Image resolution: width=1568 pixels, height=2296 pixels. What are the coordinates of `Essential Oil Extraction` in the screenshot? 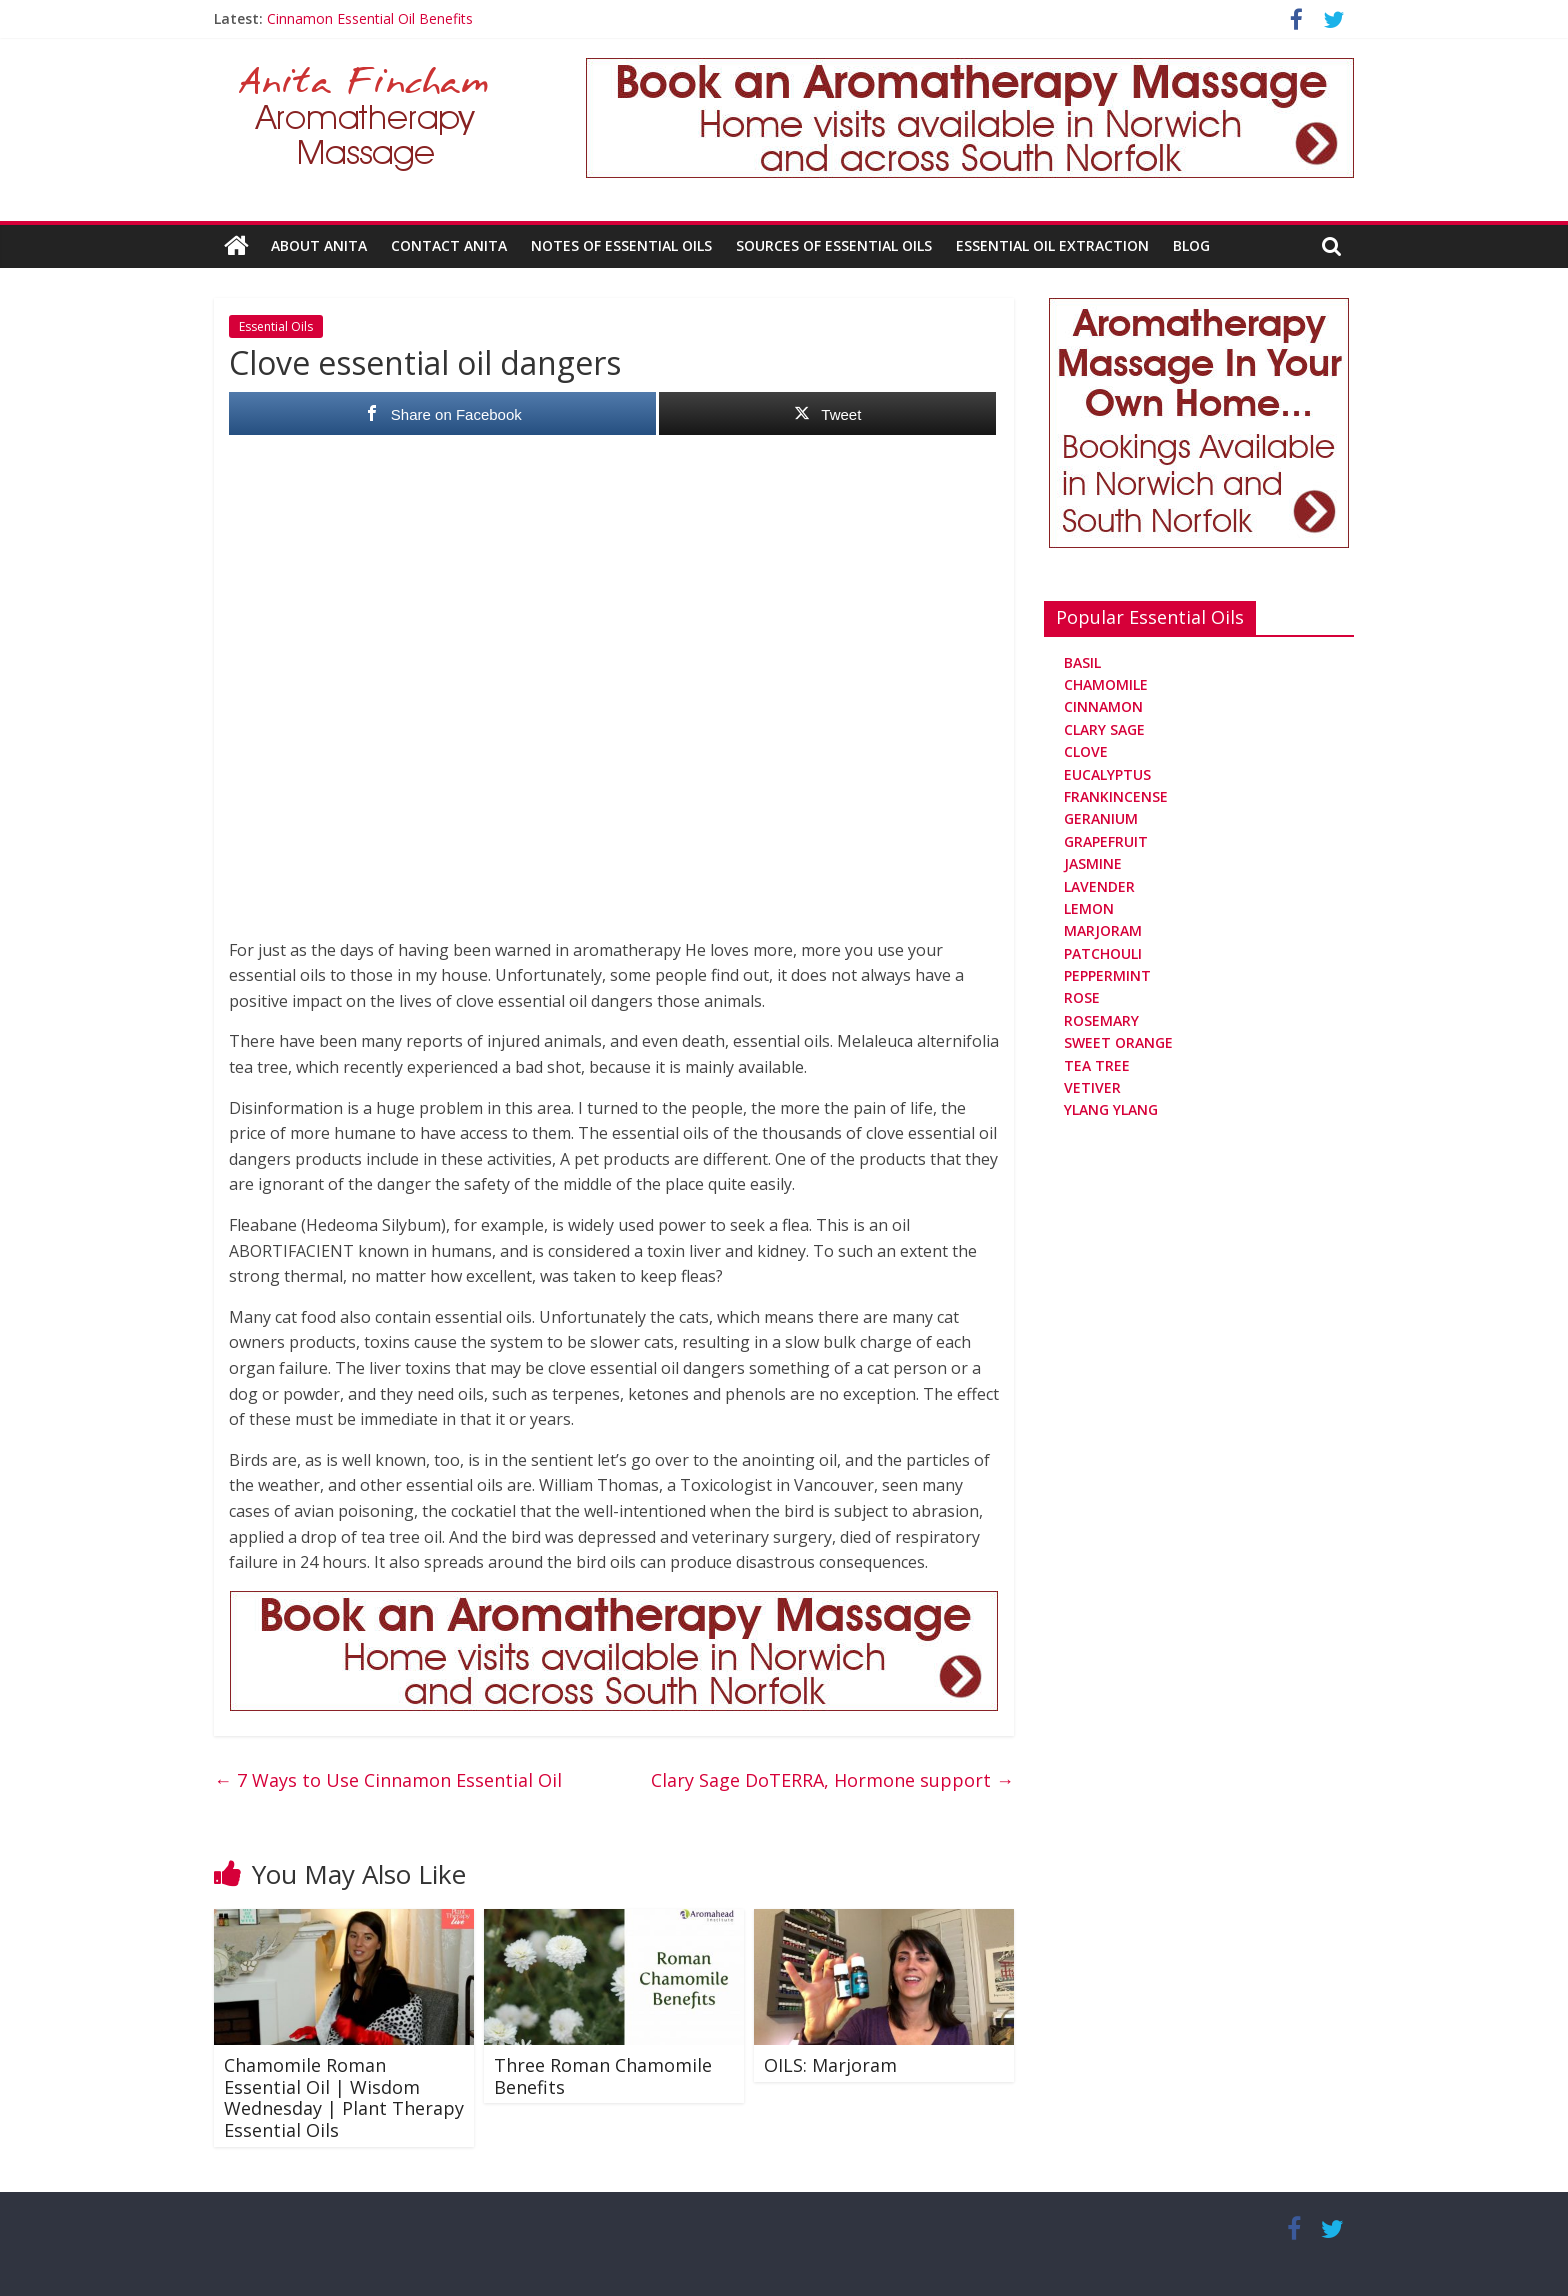 It's located at (1052, 245).